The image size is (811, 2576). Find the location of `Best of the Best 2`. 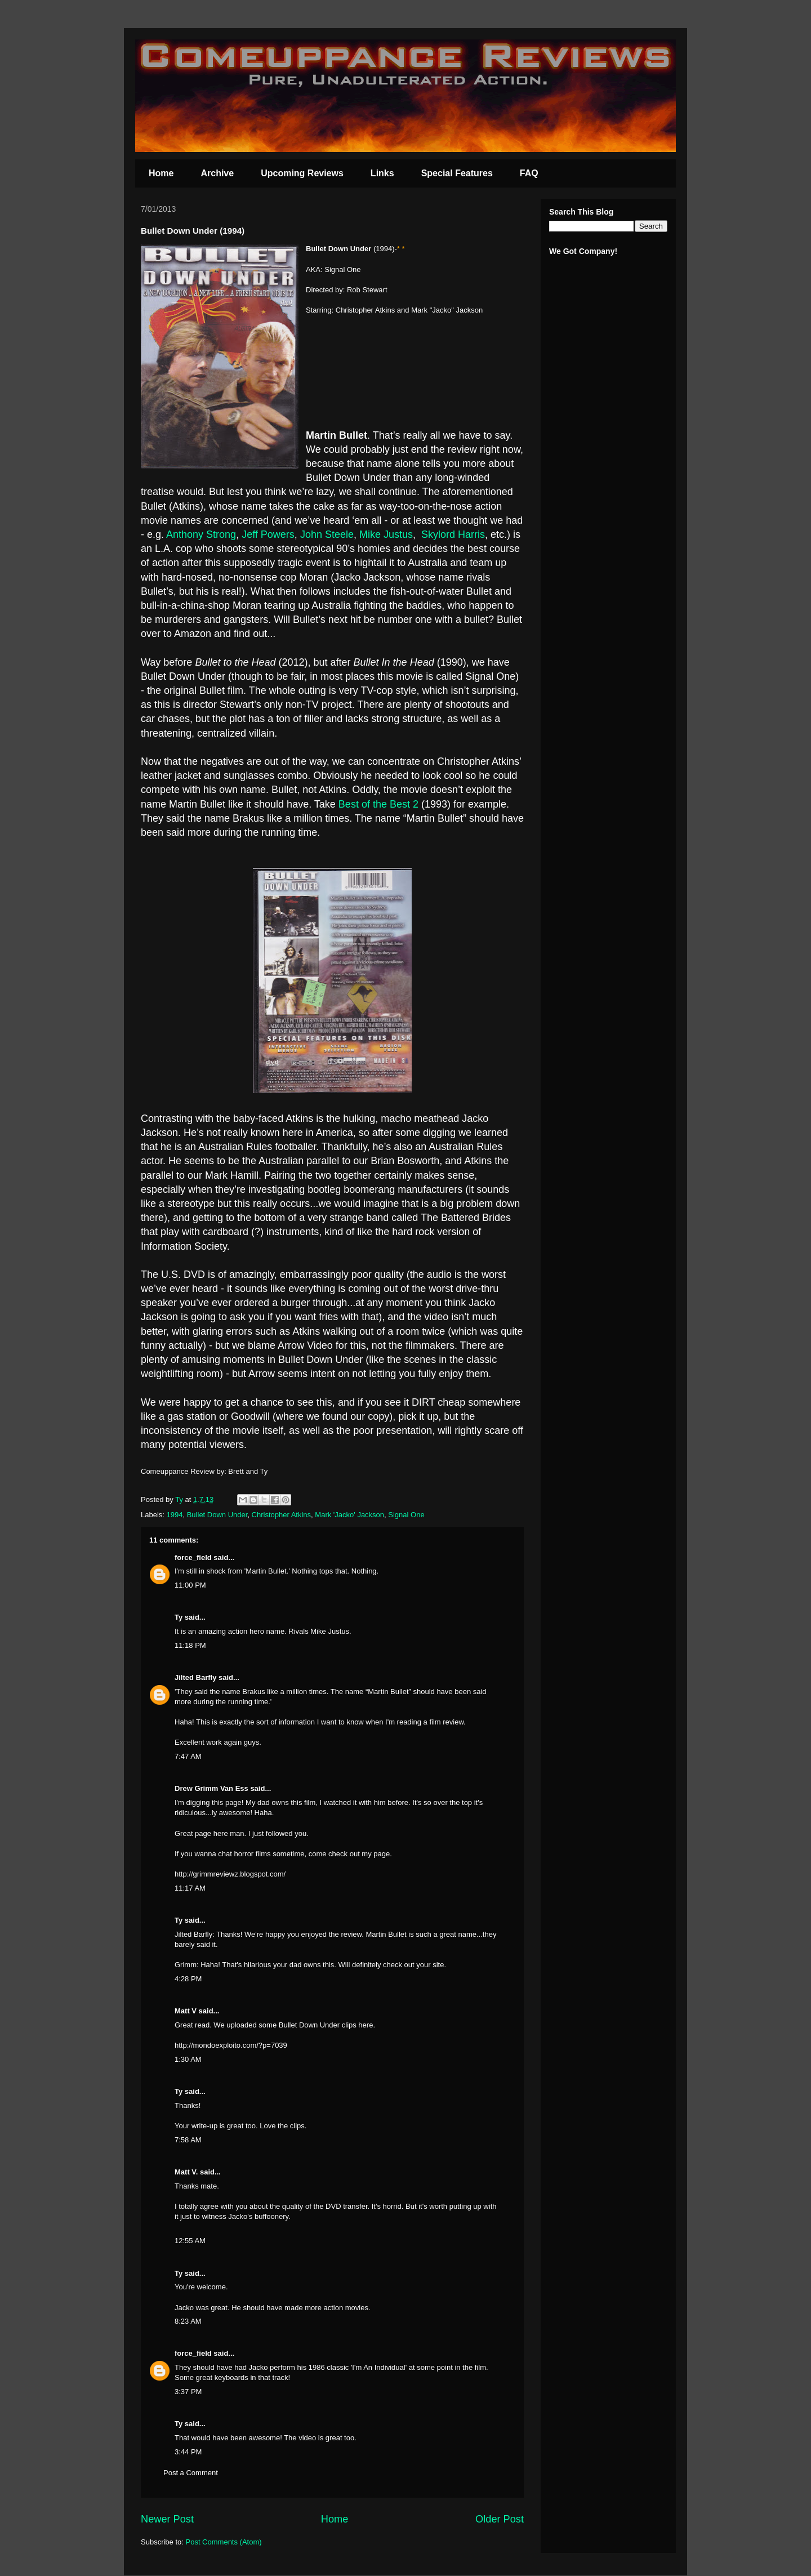

Best of the Best 2 is located at coordinates (379, 804).